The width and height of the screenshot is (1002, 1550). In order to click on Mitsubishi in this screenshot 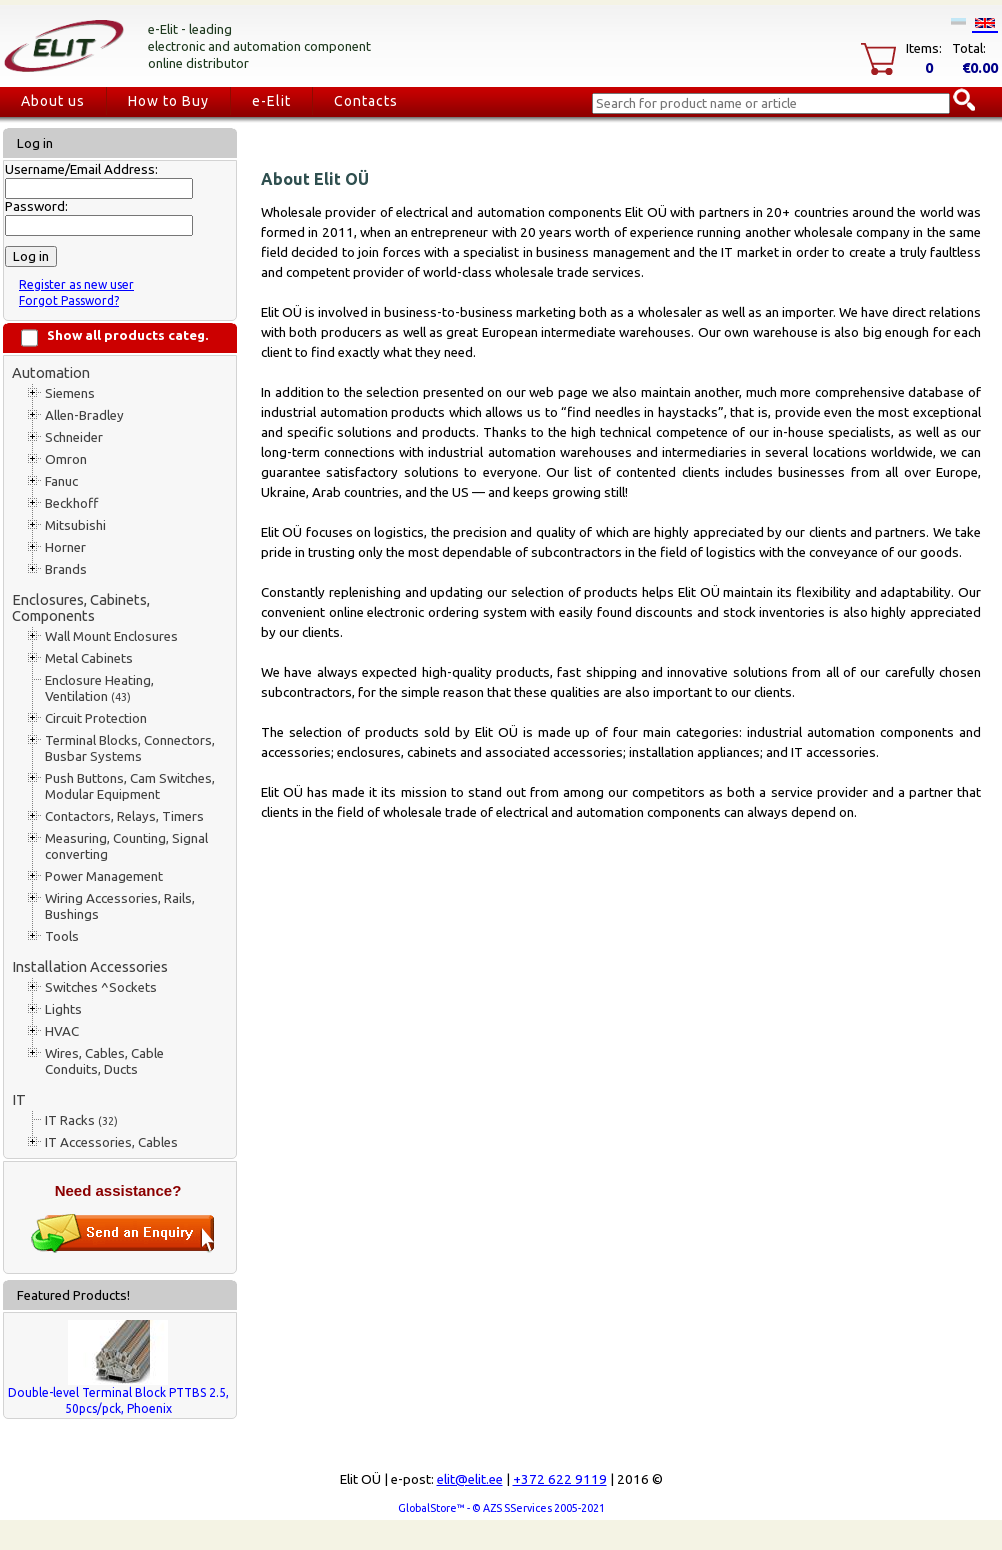, I will do `click(75, 525)`.